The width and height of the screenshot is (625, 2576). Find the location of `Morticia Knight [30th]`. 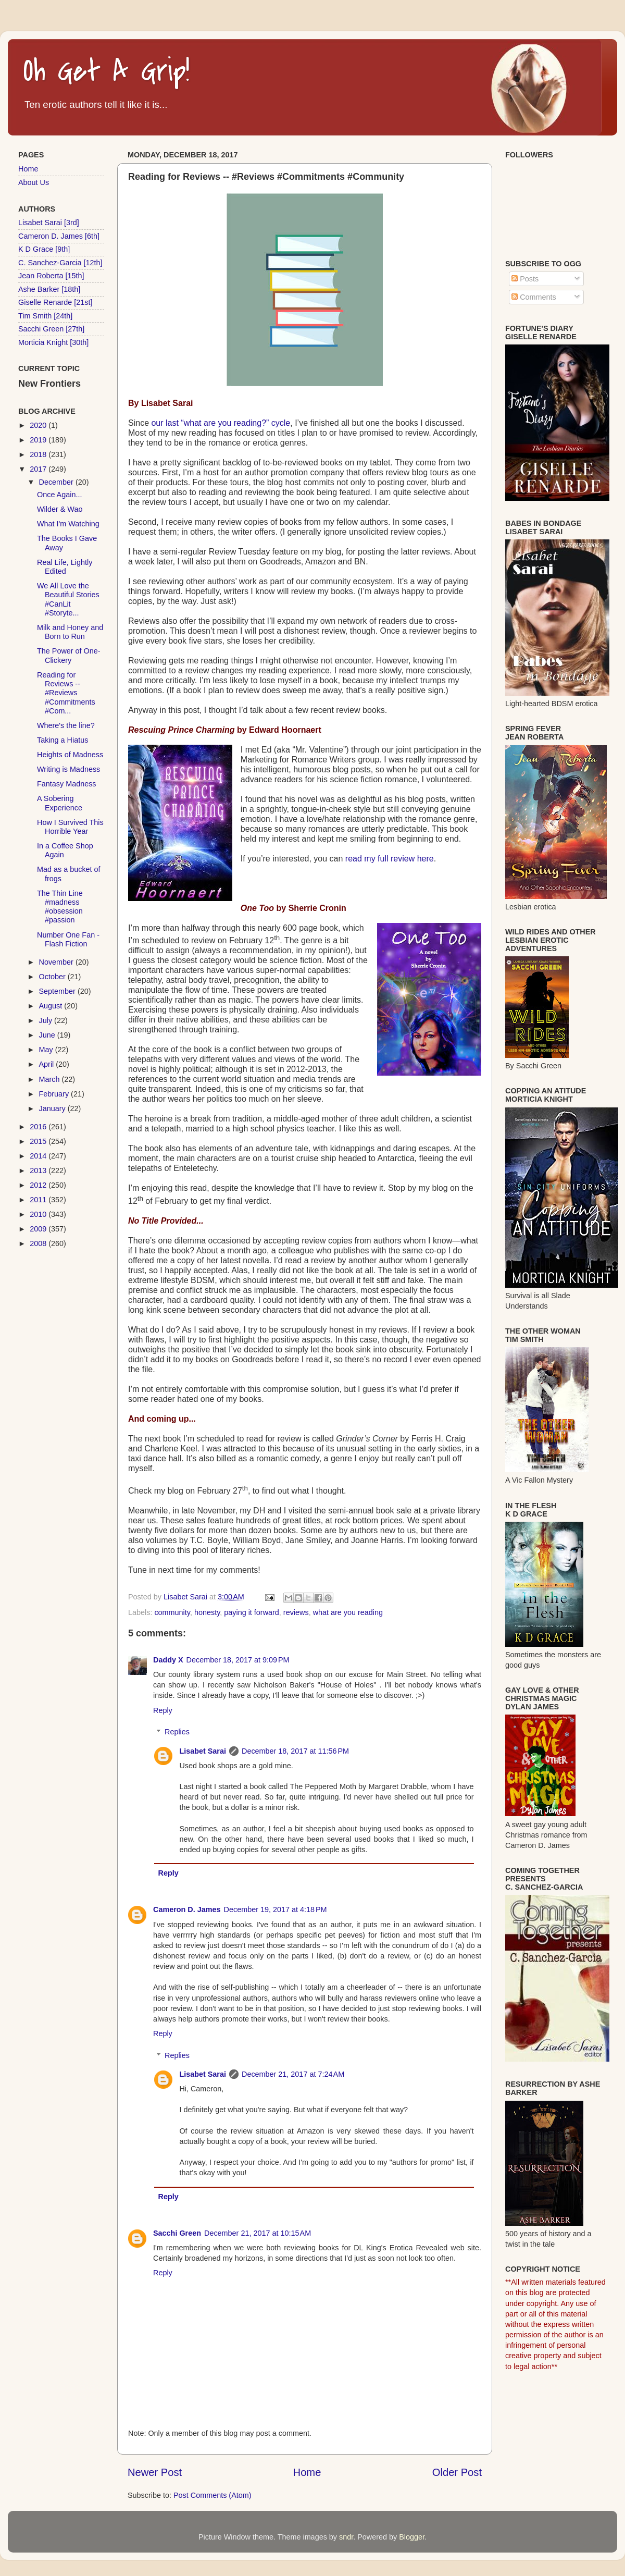

Morticia Knight [30th] is located at coordinates (53, 342).